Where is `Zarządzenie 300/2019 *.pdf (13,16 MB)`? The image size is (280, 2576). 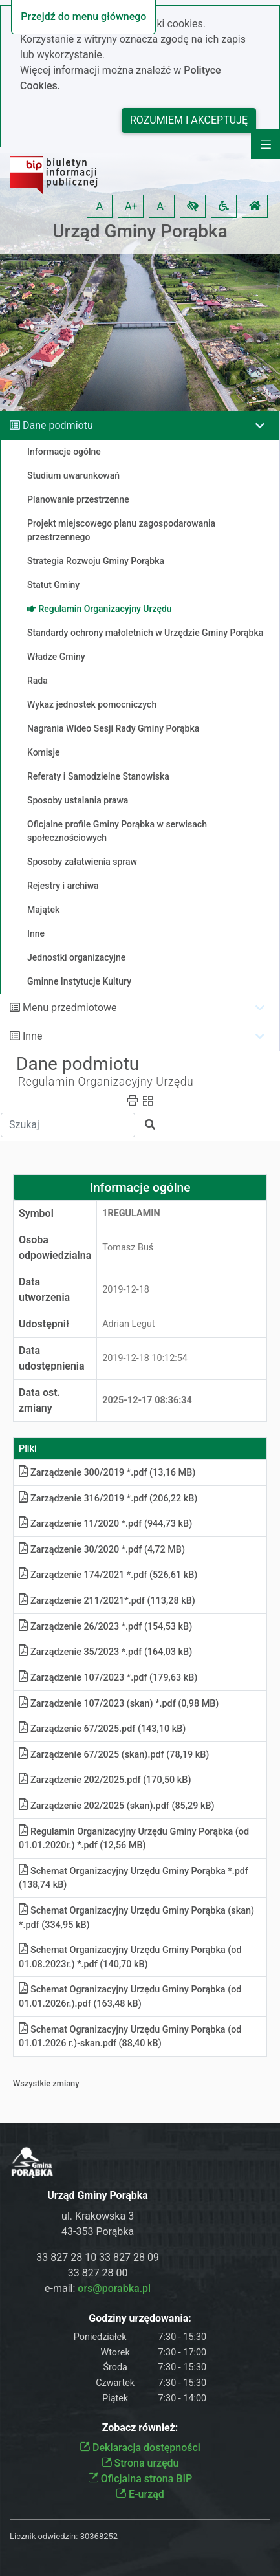
Zarządzenie 300/2019 *.pdf (13,16 MB) is located at coordinates (107, 1472).